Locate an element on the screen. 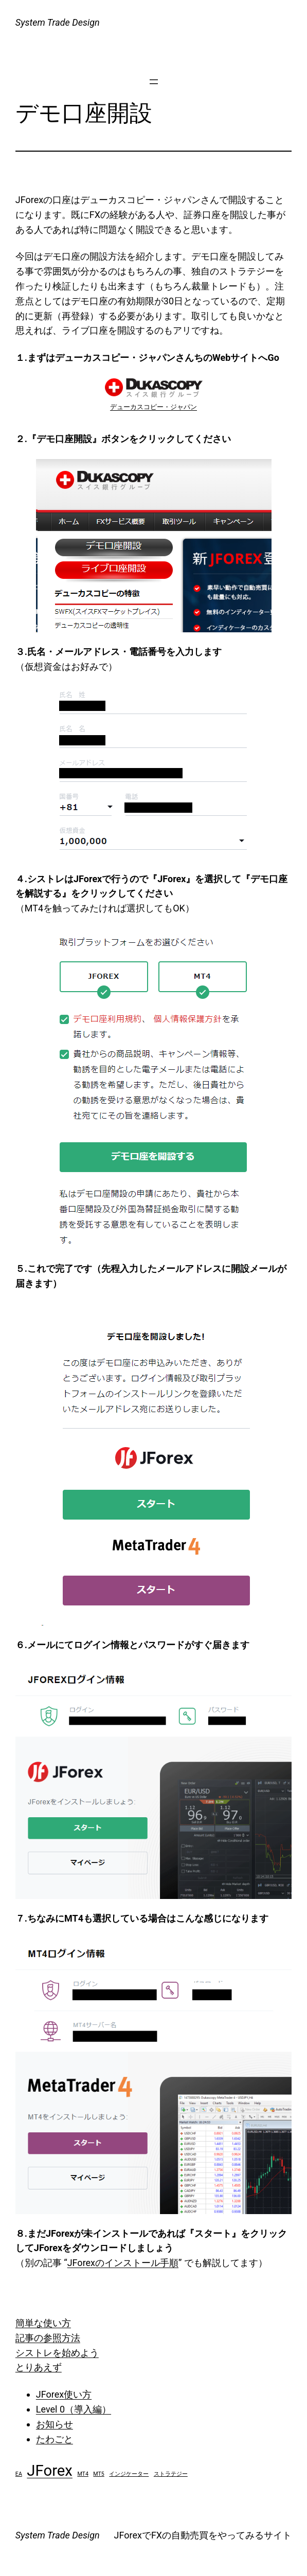 The height and width of the screenshot is (2576, 307). シストレを始めよう is located at coordinates (57, 2352).